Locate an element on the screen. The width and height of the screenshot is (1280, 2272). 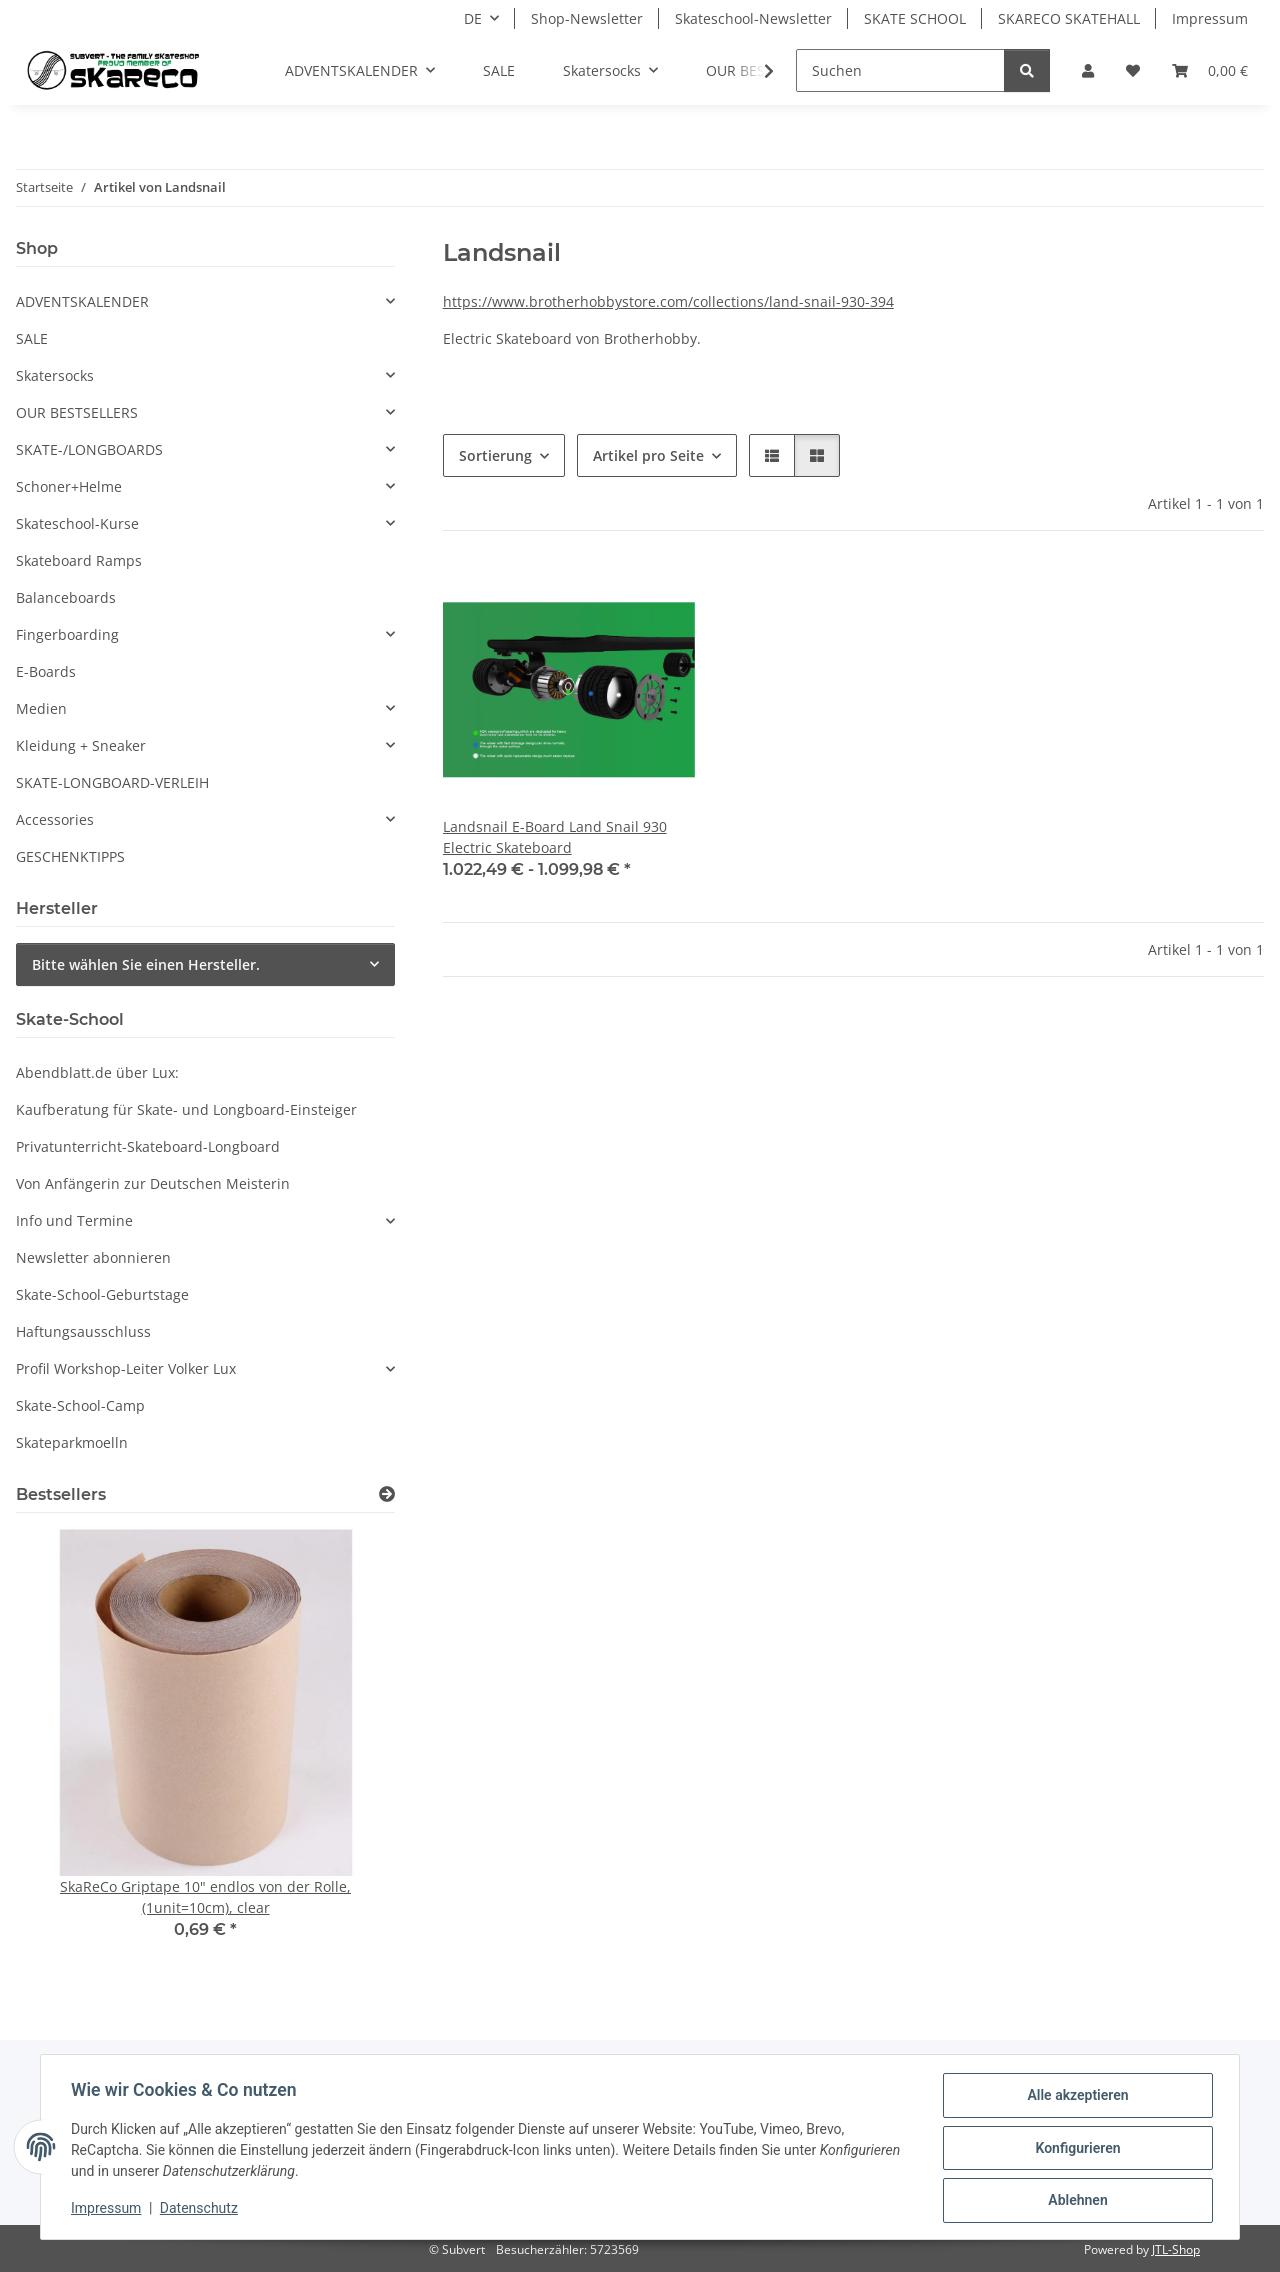
Skateparkmoelln is located at coordinates (72, 1442).